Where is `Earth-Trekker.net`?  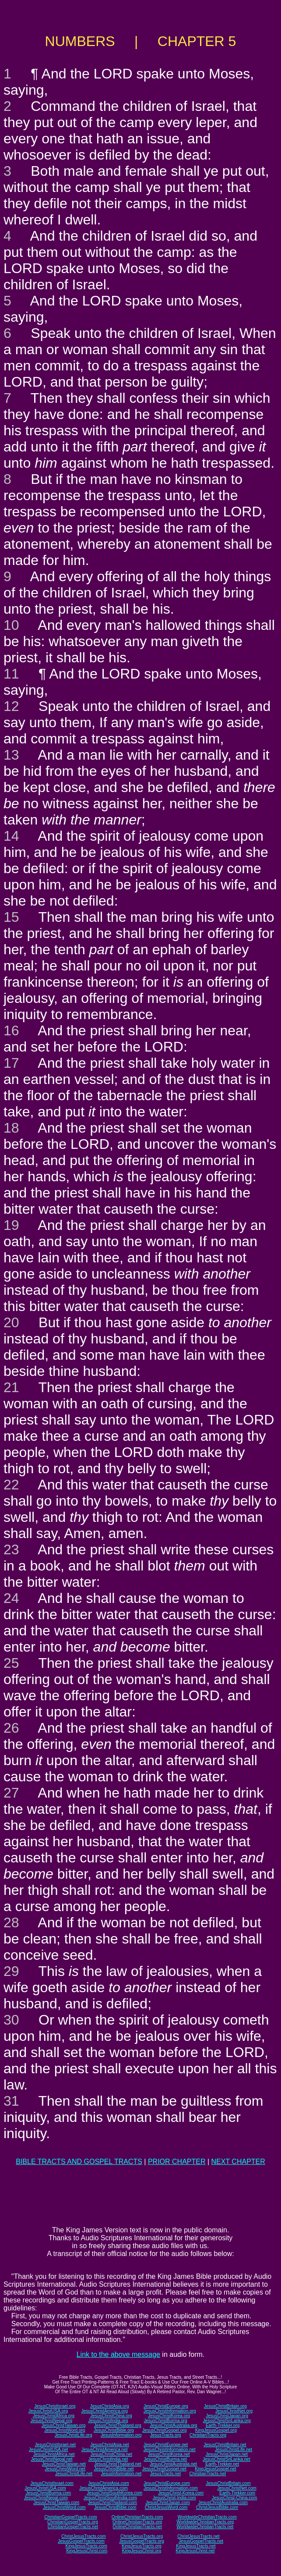 Earth-Trekker.net is located at coordinates (222, 2464).